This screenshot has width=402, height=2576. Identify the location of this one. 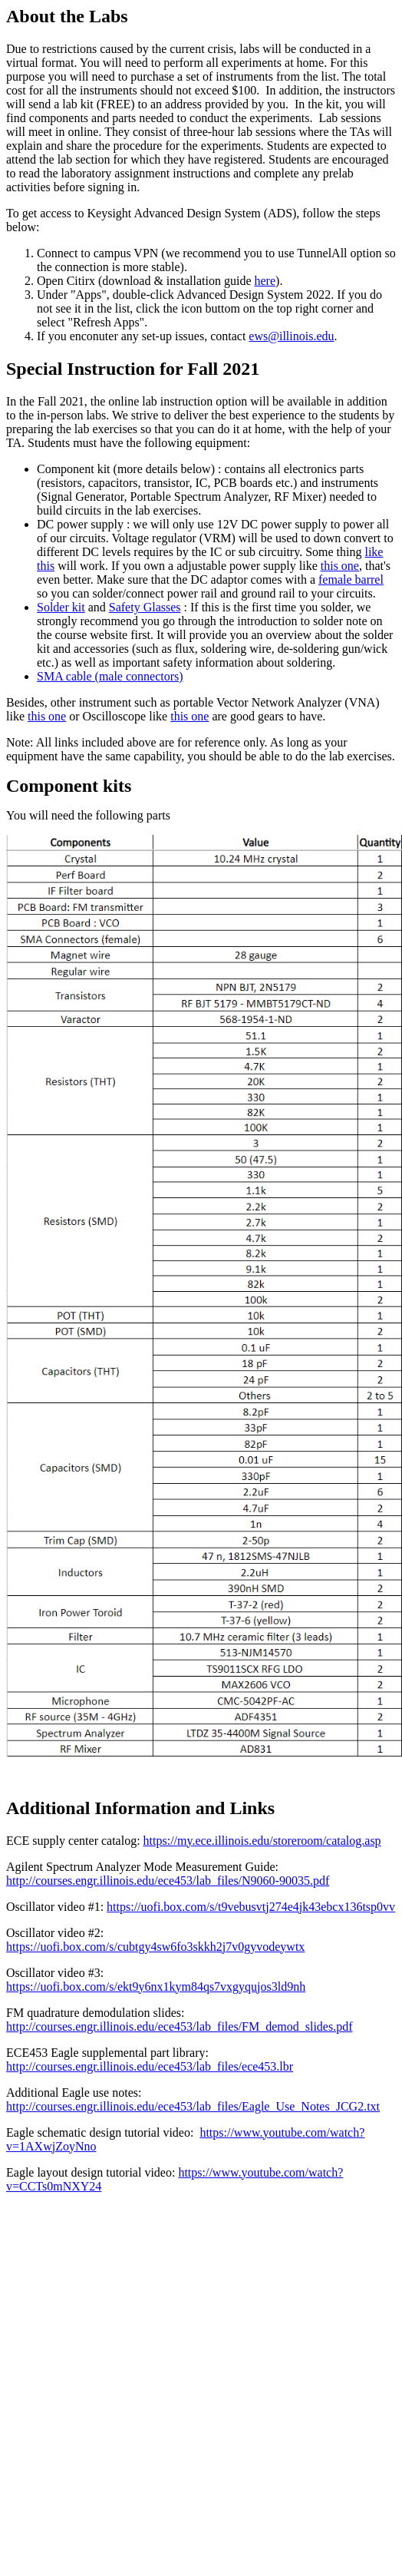
(340, 565).